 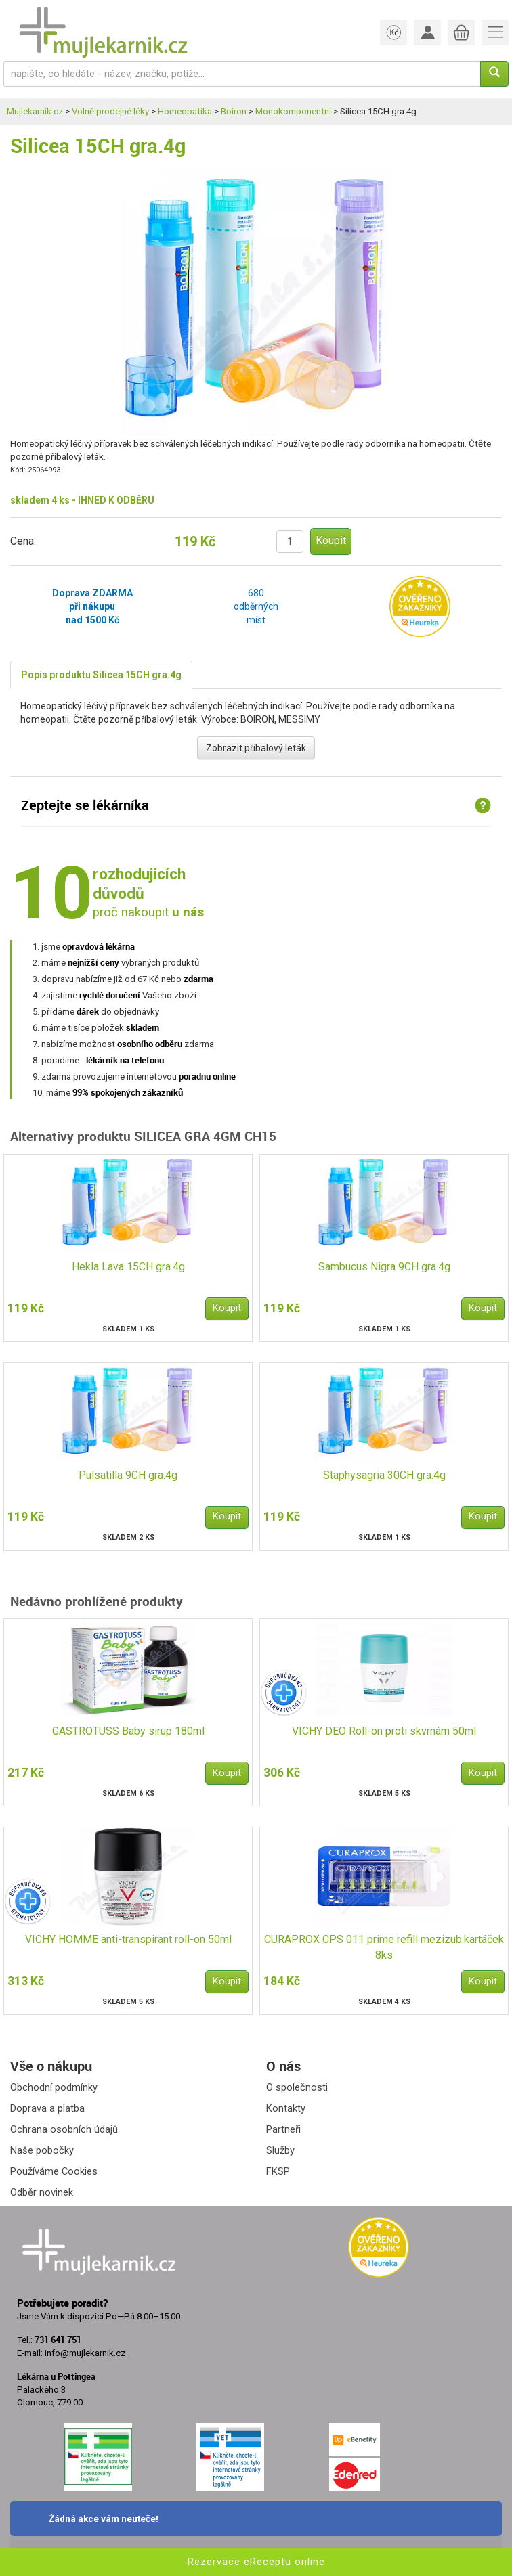 What do you see at coordinates (285, 2108) in the screenshot?
I see `Kontakty` at bounding box center [285, 2108].